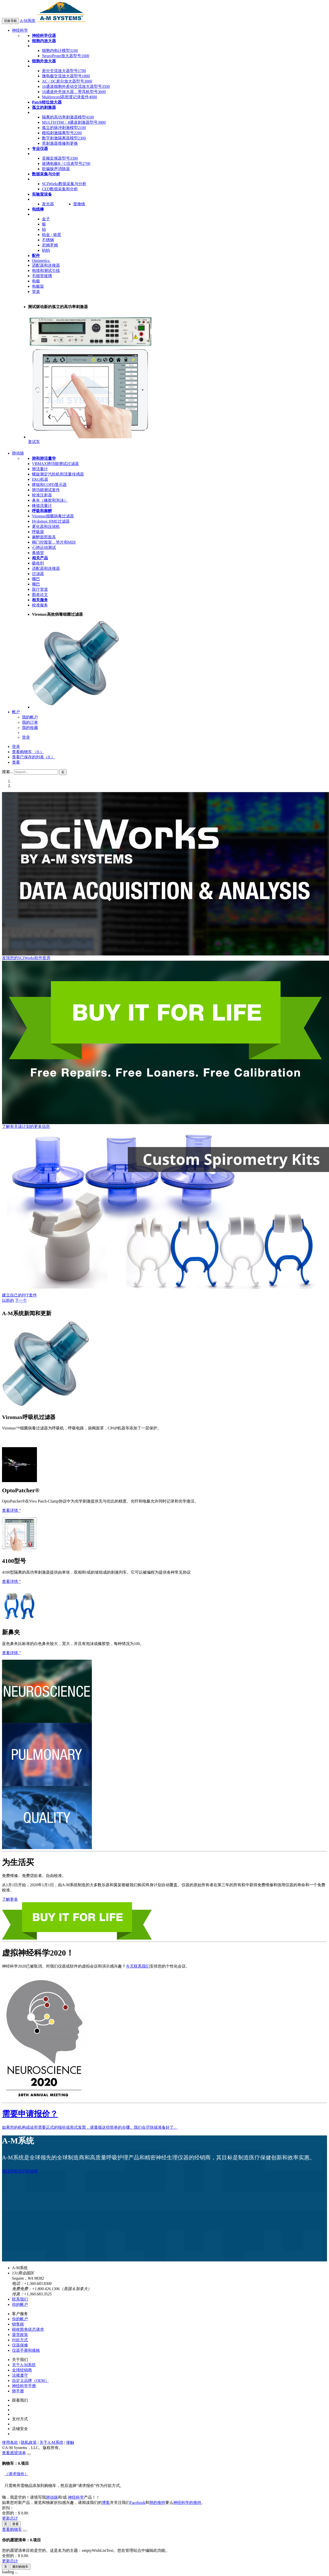 The image size is (329, 2576). What do you see at coordinates (28, 2329) in the screenshot?
I see `税收豁免状态请求` at bounding box center [28, 2329].